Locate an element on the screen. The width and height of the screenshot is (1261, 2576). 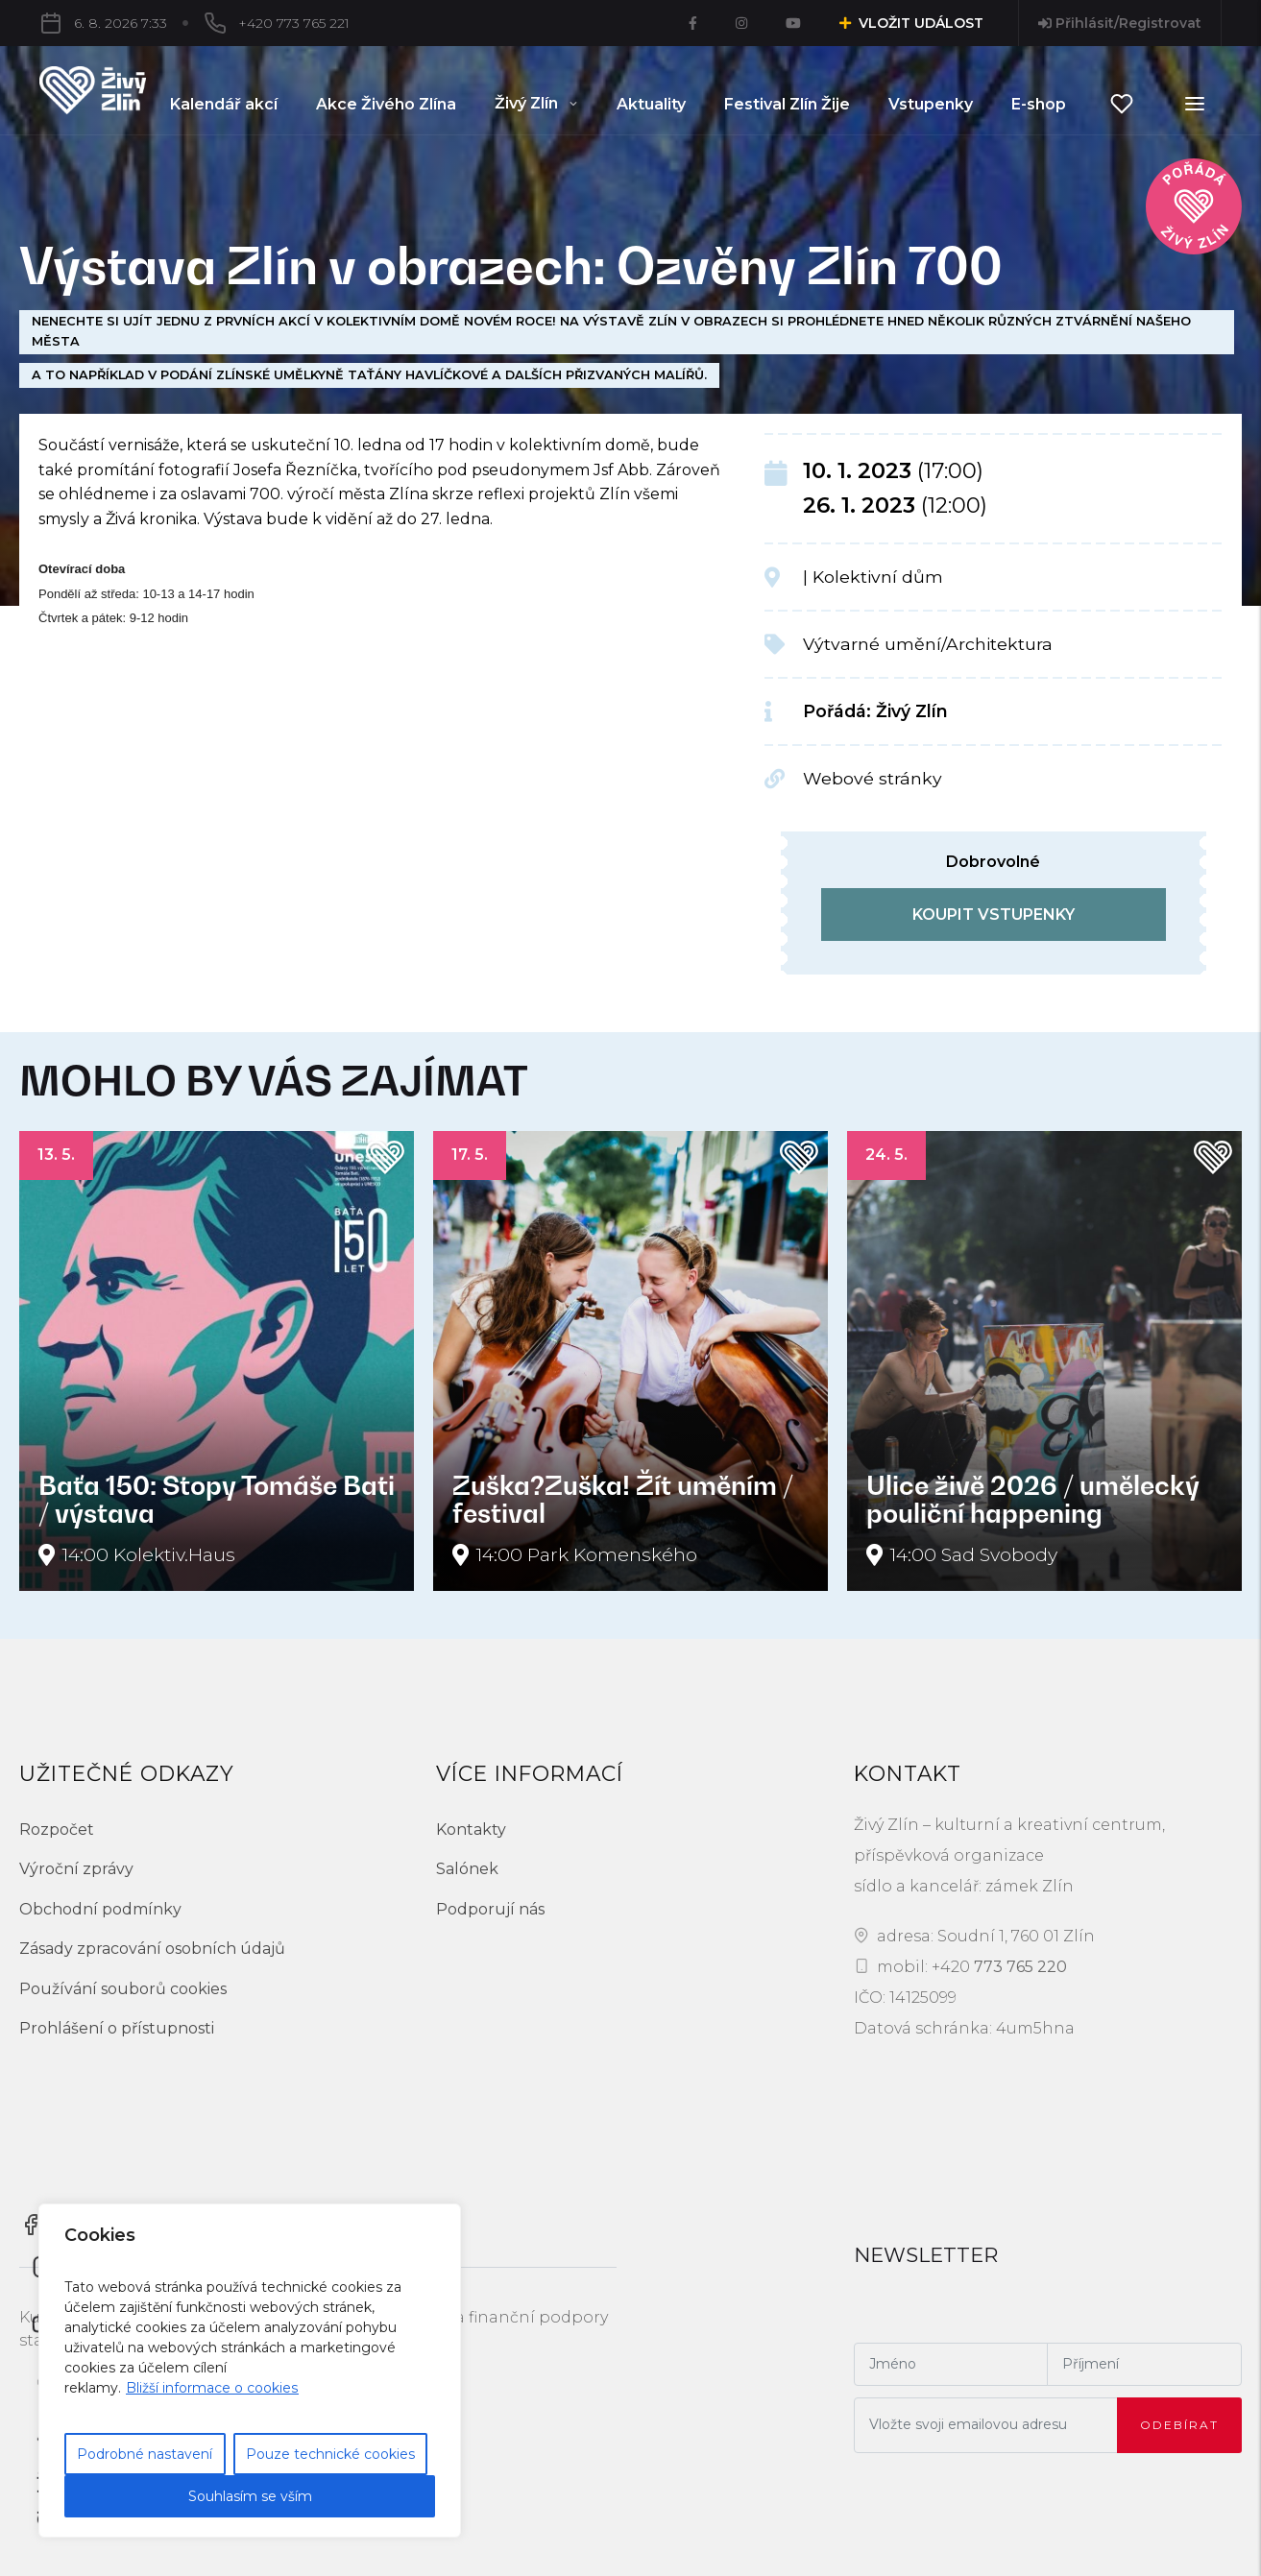
Webové stránky is located at coordinates (872, 778).